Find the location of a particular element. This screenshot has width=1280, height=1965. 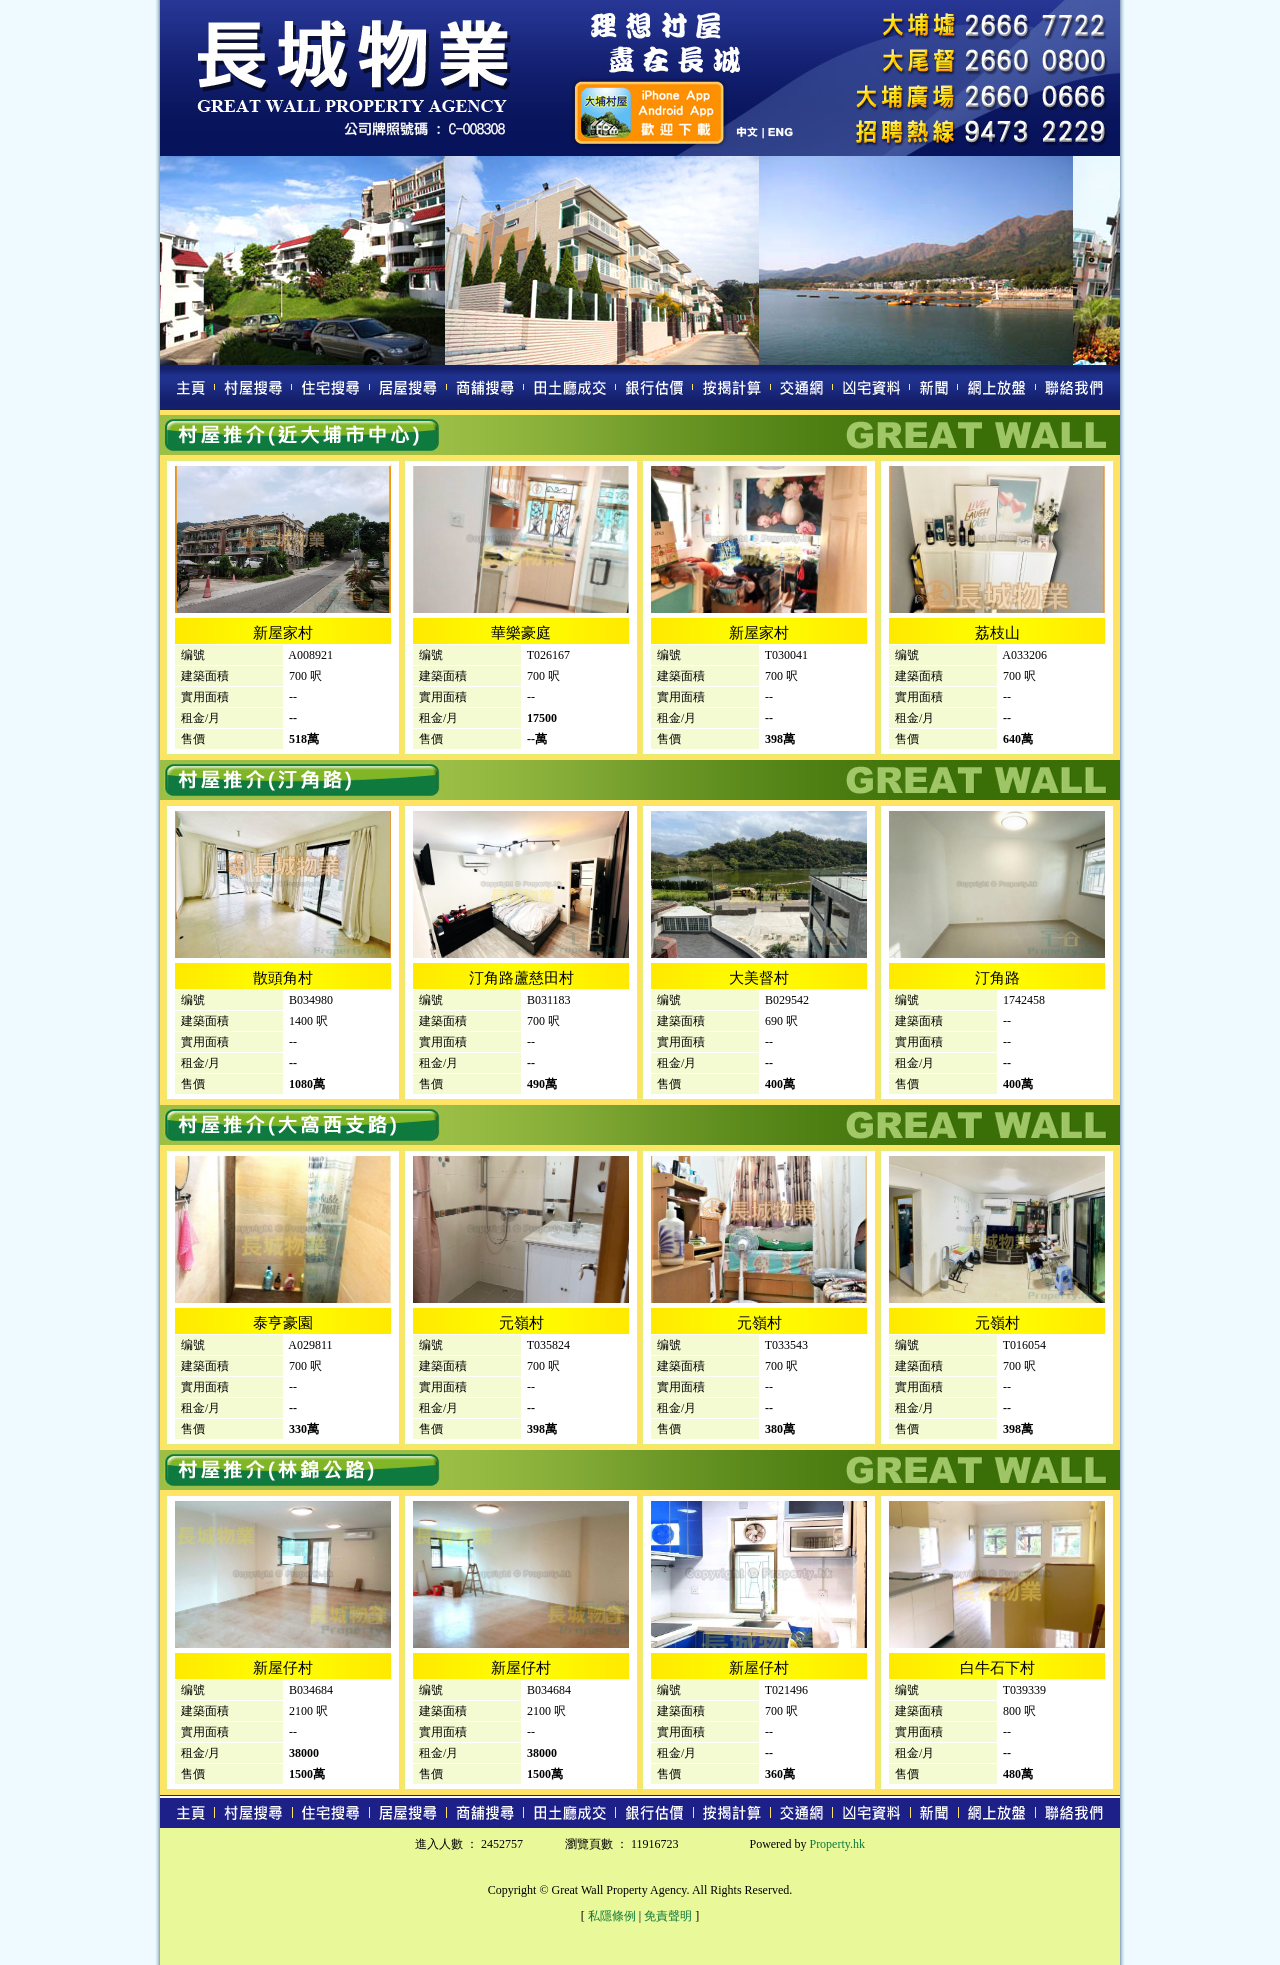

汀角路 is located at coordinates (997, 978).